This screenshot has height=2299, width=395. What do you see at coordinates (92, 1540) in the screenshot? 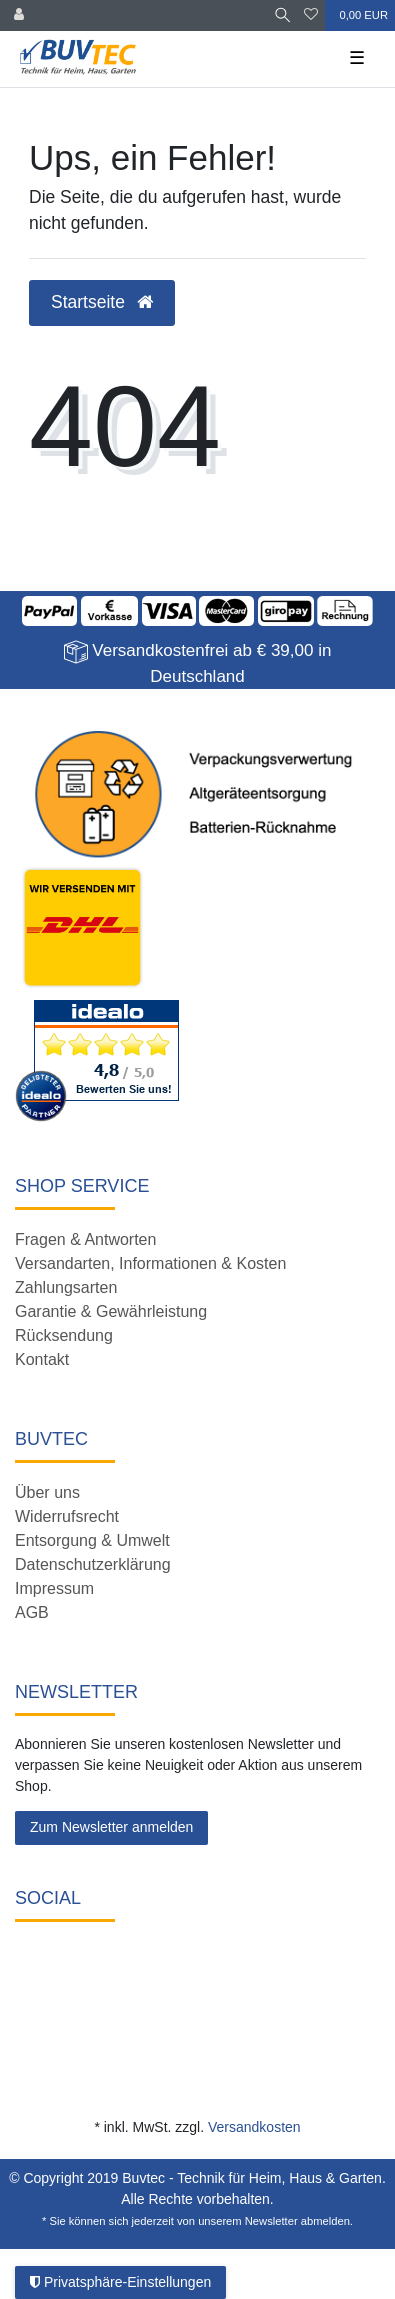
I see `Entsorgung & Umwelt` at bounding box center [92, 1540].